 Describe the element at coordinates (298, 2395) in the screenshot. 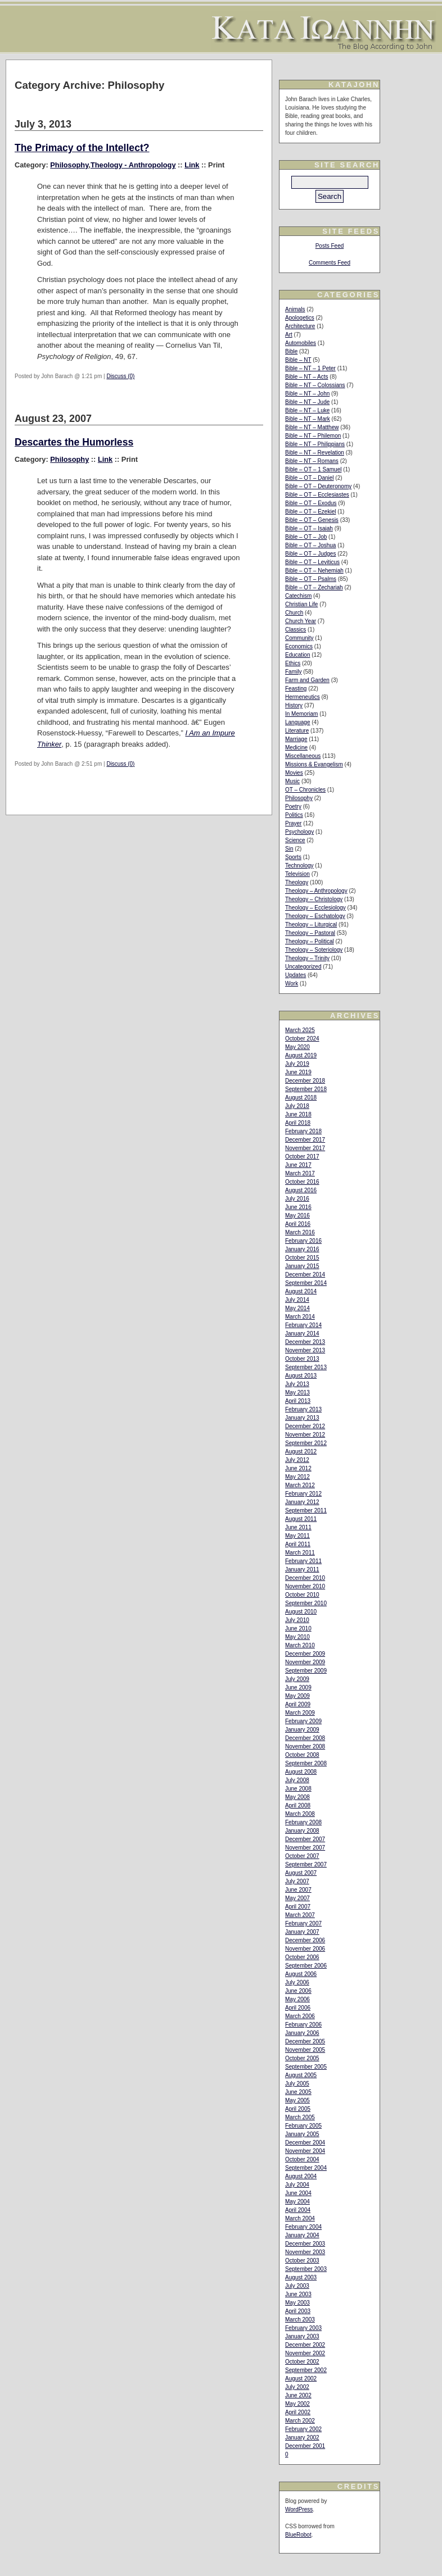

I see `June 2002` at that location.